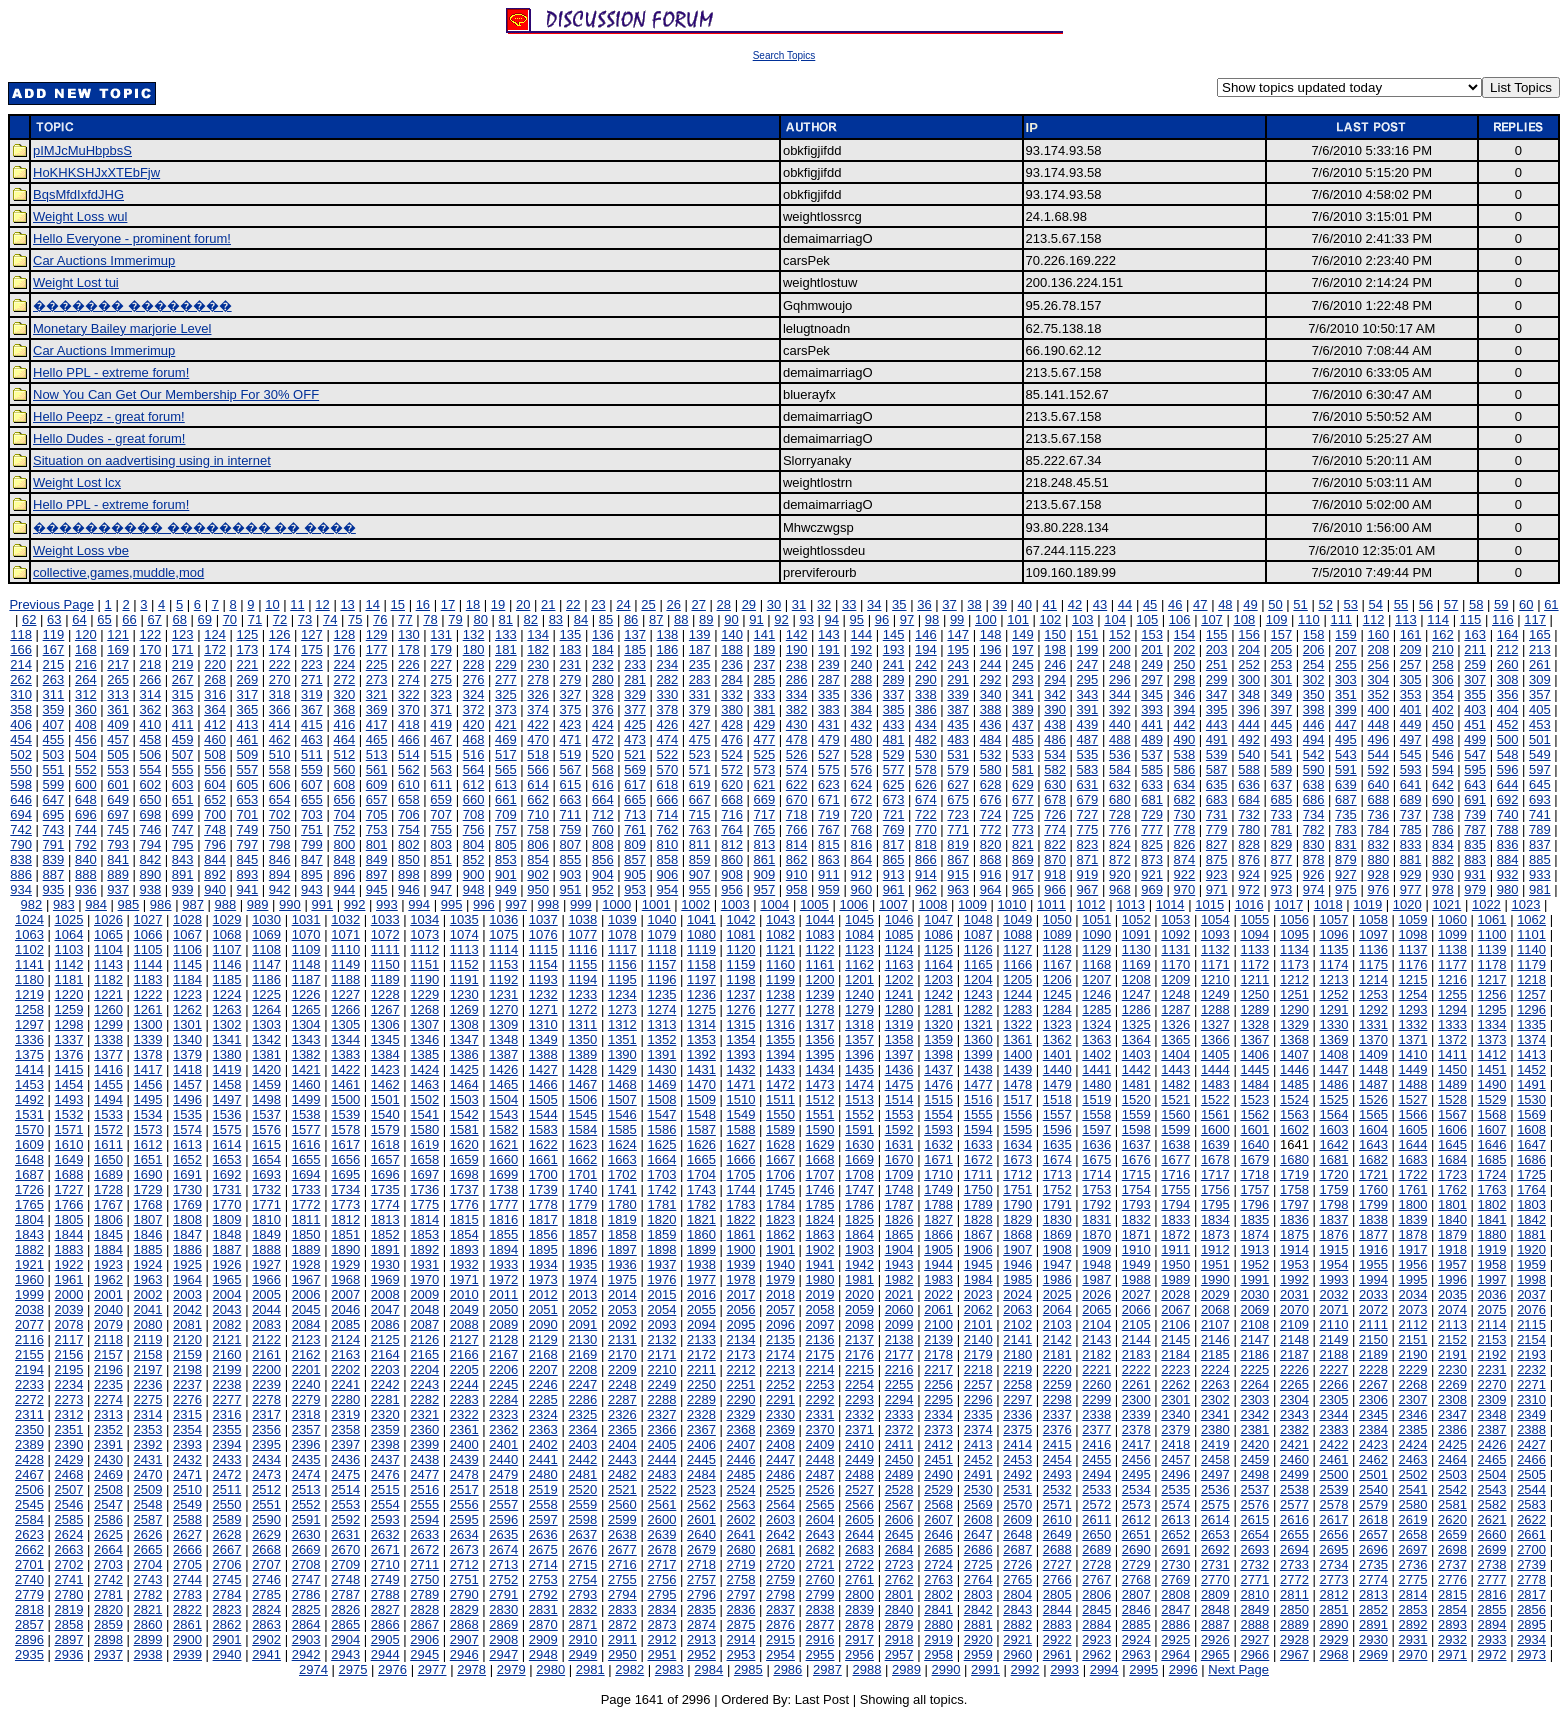  Describe the element at coordinates (385, 1219) in the screenshot. I see `1813` at that location.